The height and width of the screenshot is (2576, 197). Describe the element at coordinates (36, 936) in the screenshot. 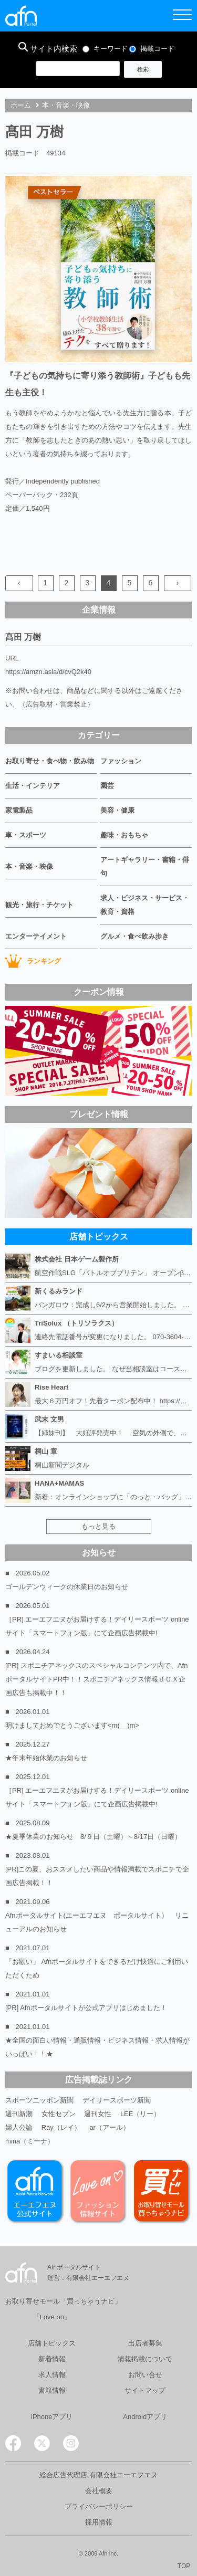

I see `エンターテイメント` at that location.